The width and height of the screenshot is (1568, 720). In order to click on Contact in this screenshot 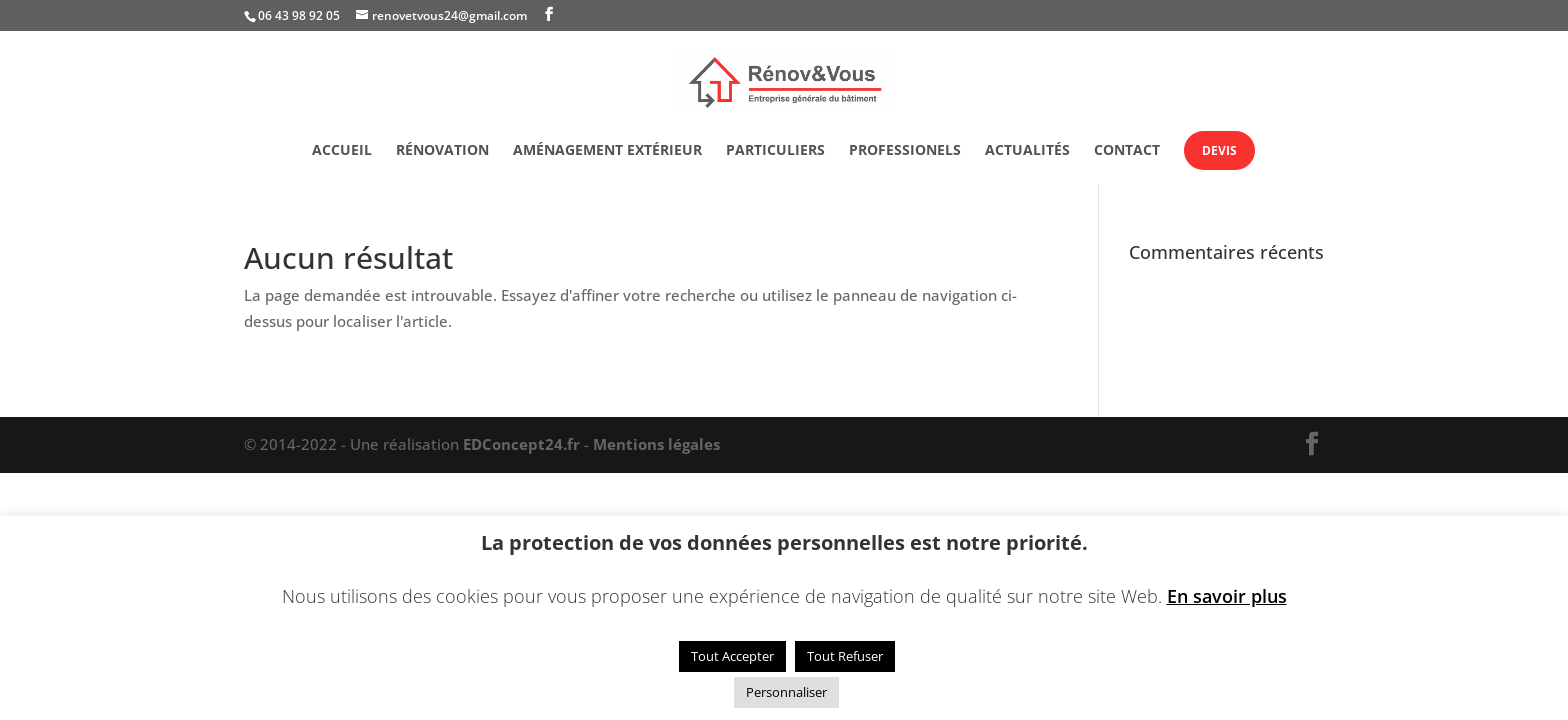, I will do `click(1127, 151)`.